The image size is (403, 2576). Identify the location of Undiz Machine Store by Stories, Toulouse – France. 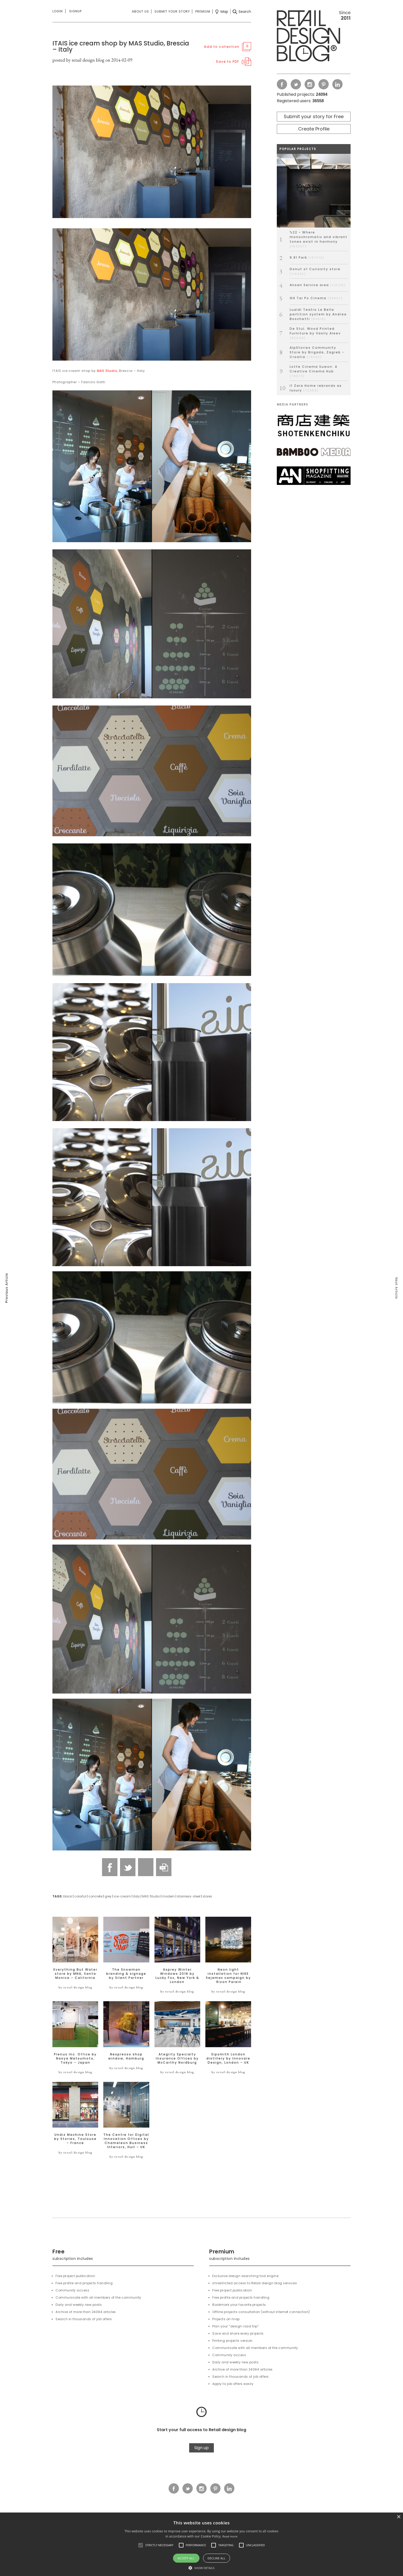
(75, 2139).